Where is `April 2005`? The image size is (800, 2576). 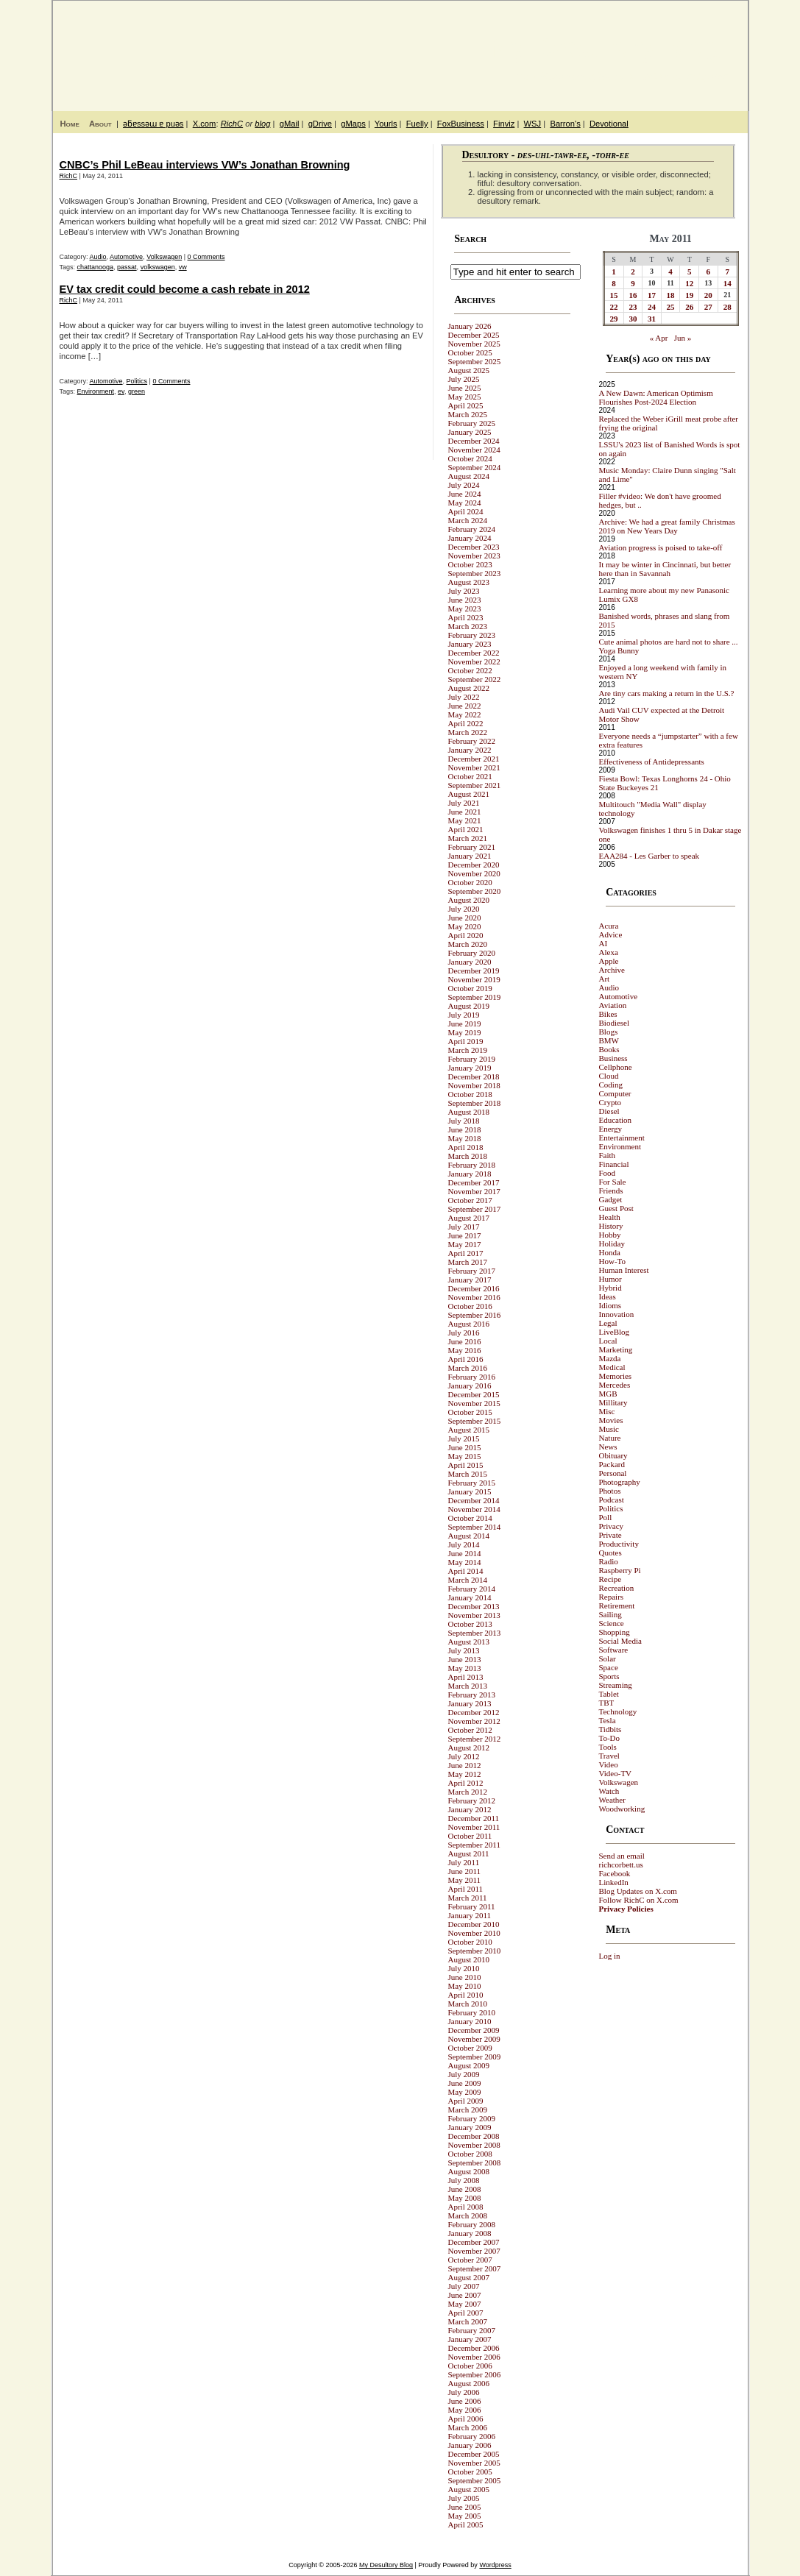 April 2005 is located at coordinates (466, 2524).